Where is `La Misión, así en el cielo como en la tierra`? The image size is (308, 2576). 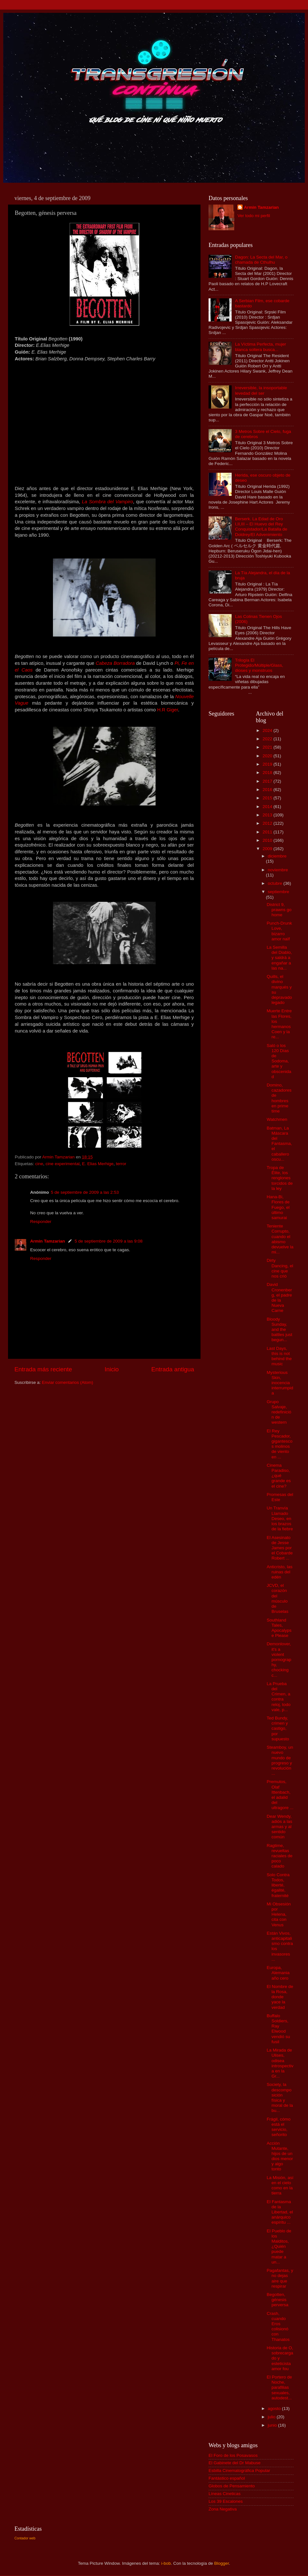 La Misión, así en el cielo como en la tierra is located at coordinates (280, 2185).